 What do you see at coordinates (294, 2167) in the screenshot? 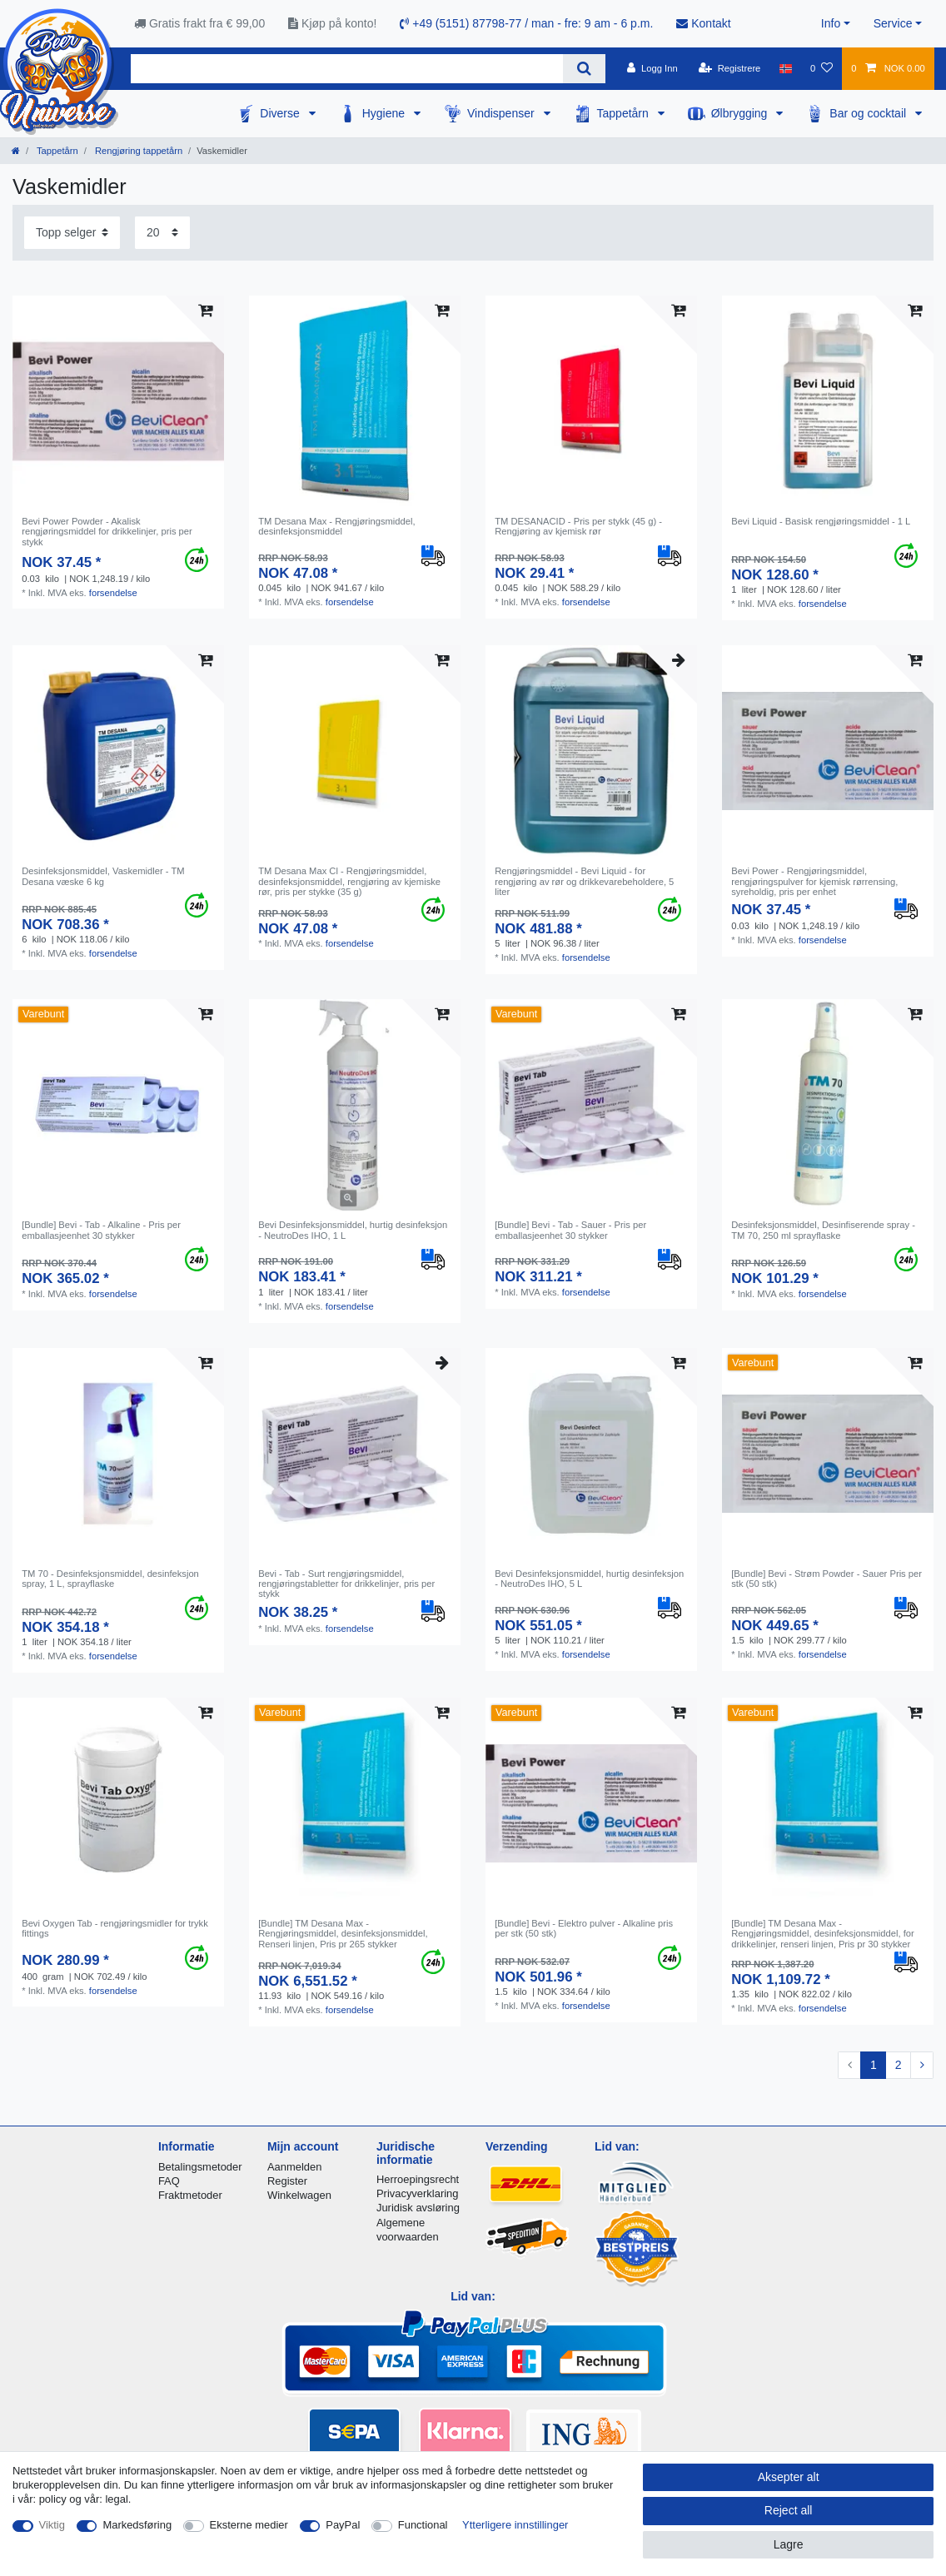
I see `Aanmelden` at bounding box center [294, 2167].